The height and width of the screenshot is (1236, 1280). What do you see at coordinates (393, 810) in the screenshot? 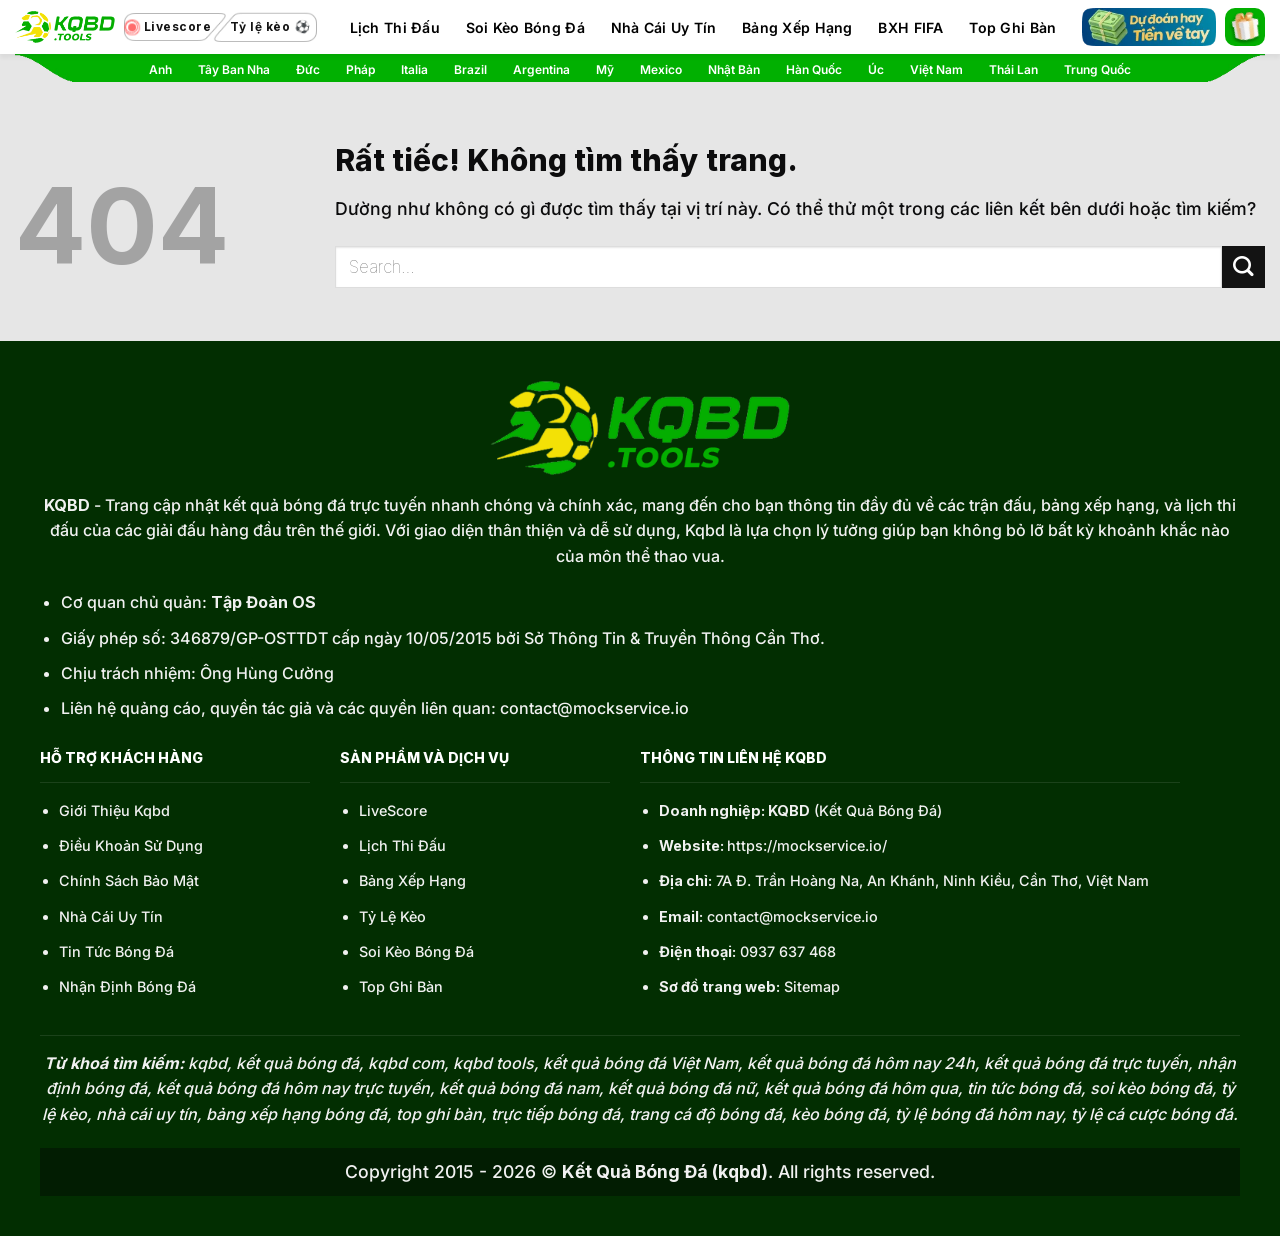
I see `LiveScore` at bounding box center [393, 810].